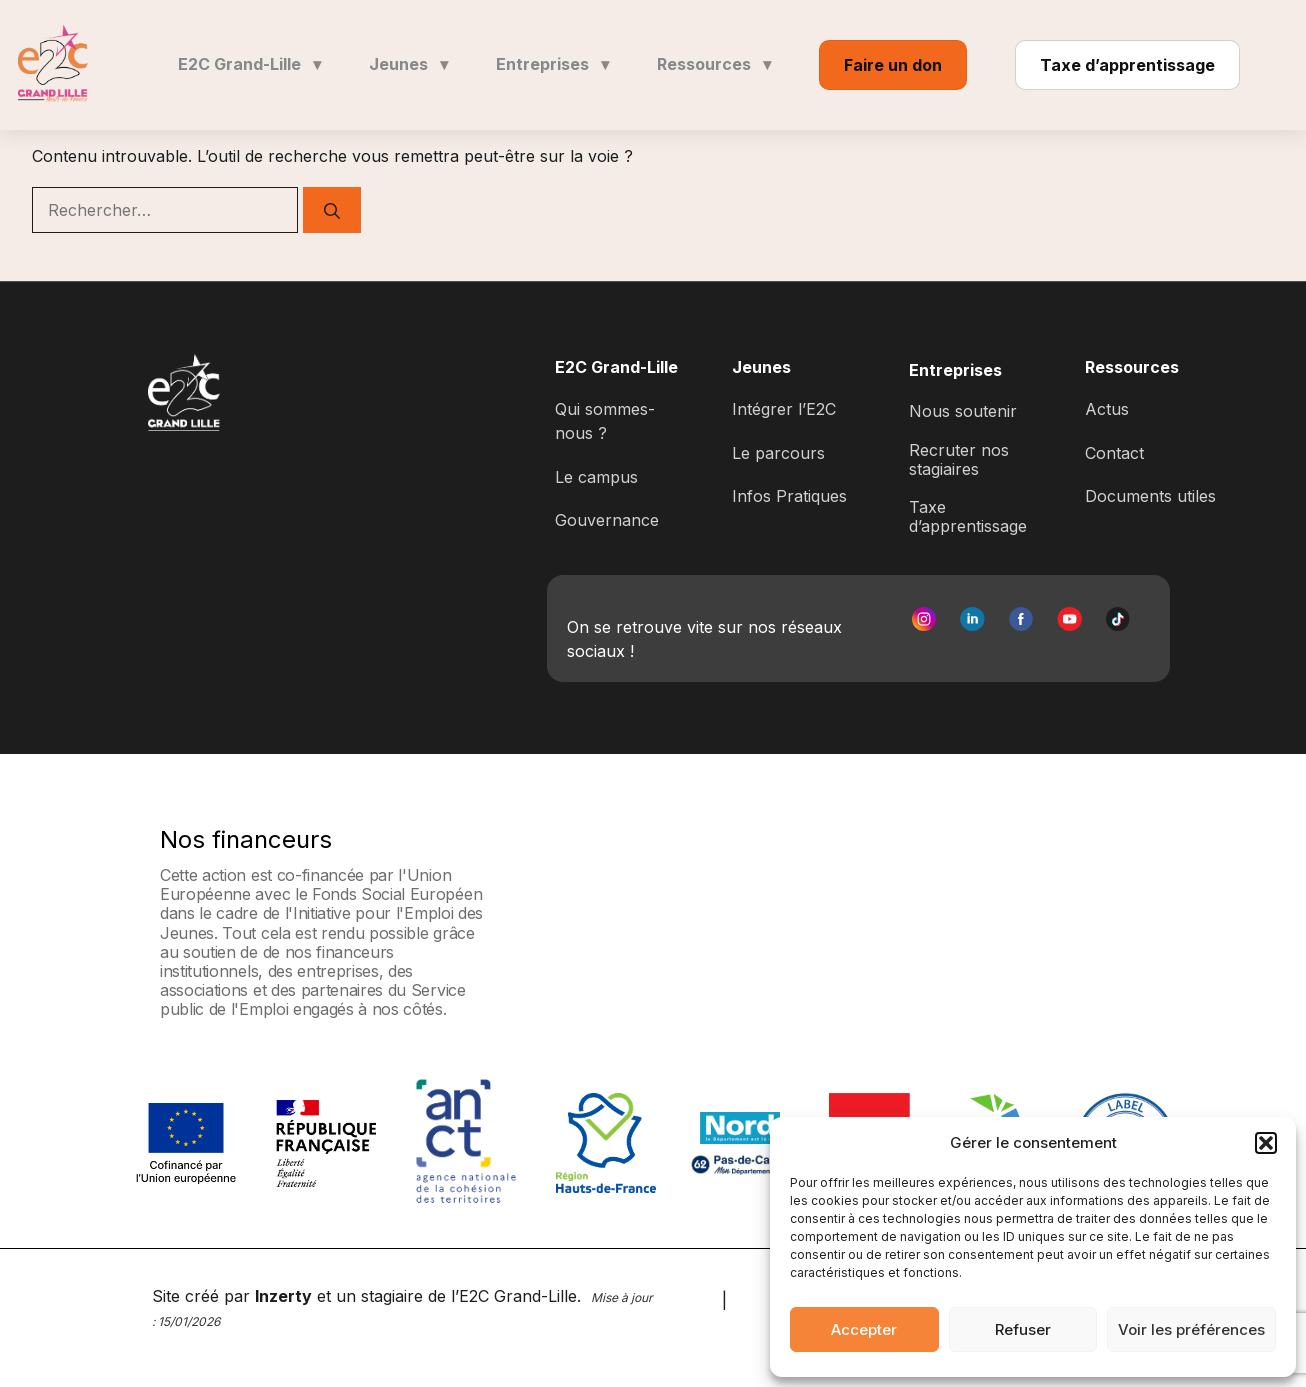 The image size is (1306, 1387). What do you see at coordinates (778, 453) in the screenshot?
I see `Le parcours` at bounding box center [778, 453].